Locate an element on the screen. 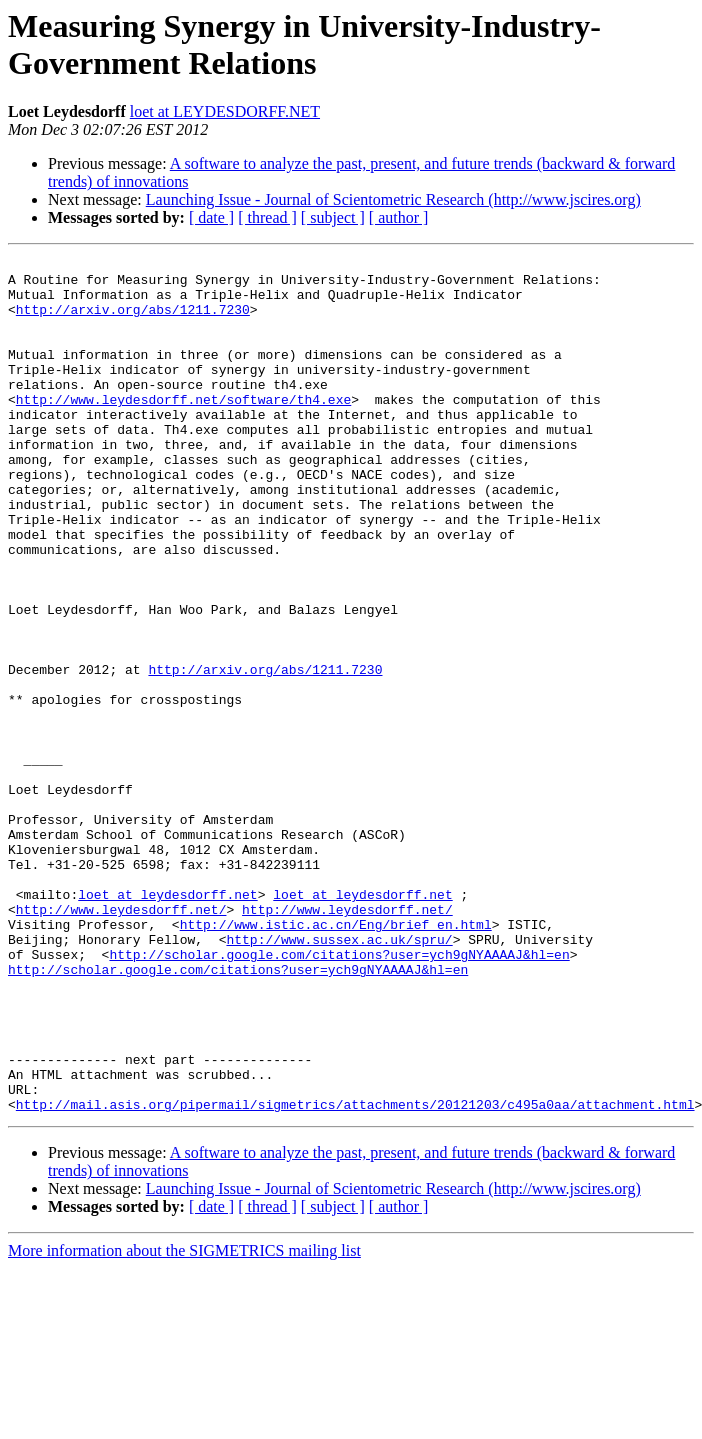 The image size is (702, 1439). http://www.istic.ac.cn/Eng/brief_en.html is located at coordinates (336, 1059).